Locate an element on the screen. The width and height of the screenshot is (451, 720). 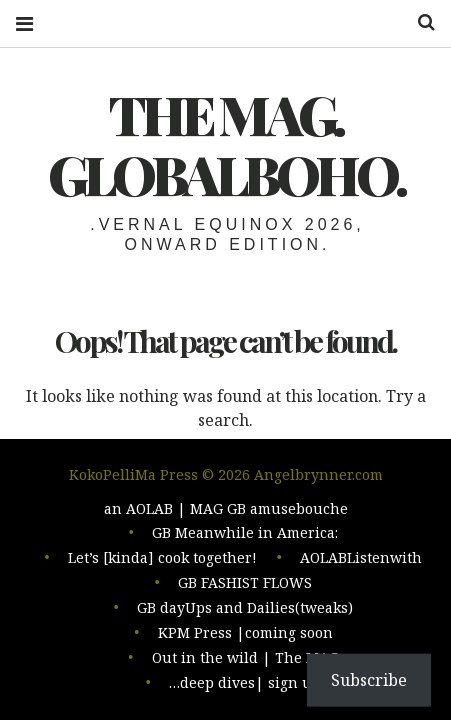
Out in the wild | The MAG is located at coordinates (245, 659).